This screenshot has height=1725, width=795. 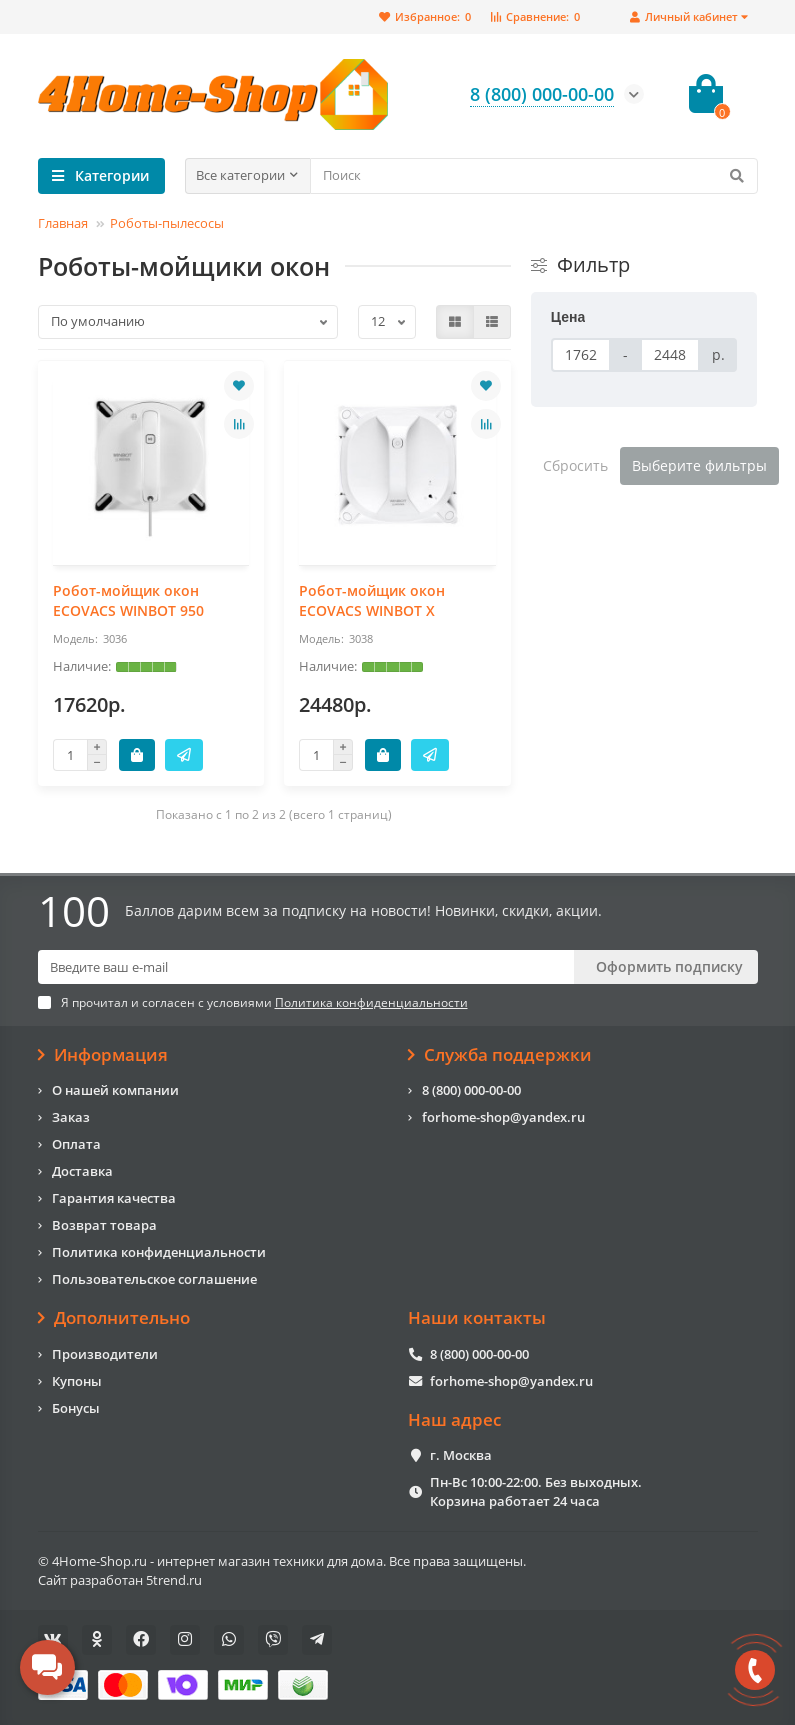 I want to click on Бонусы, so click(x=76, y=1408).